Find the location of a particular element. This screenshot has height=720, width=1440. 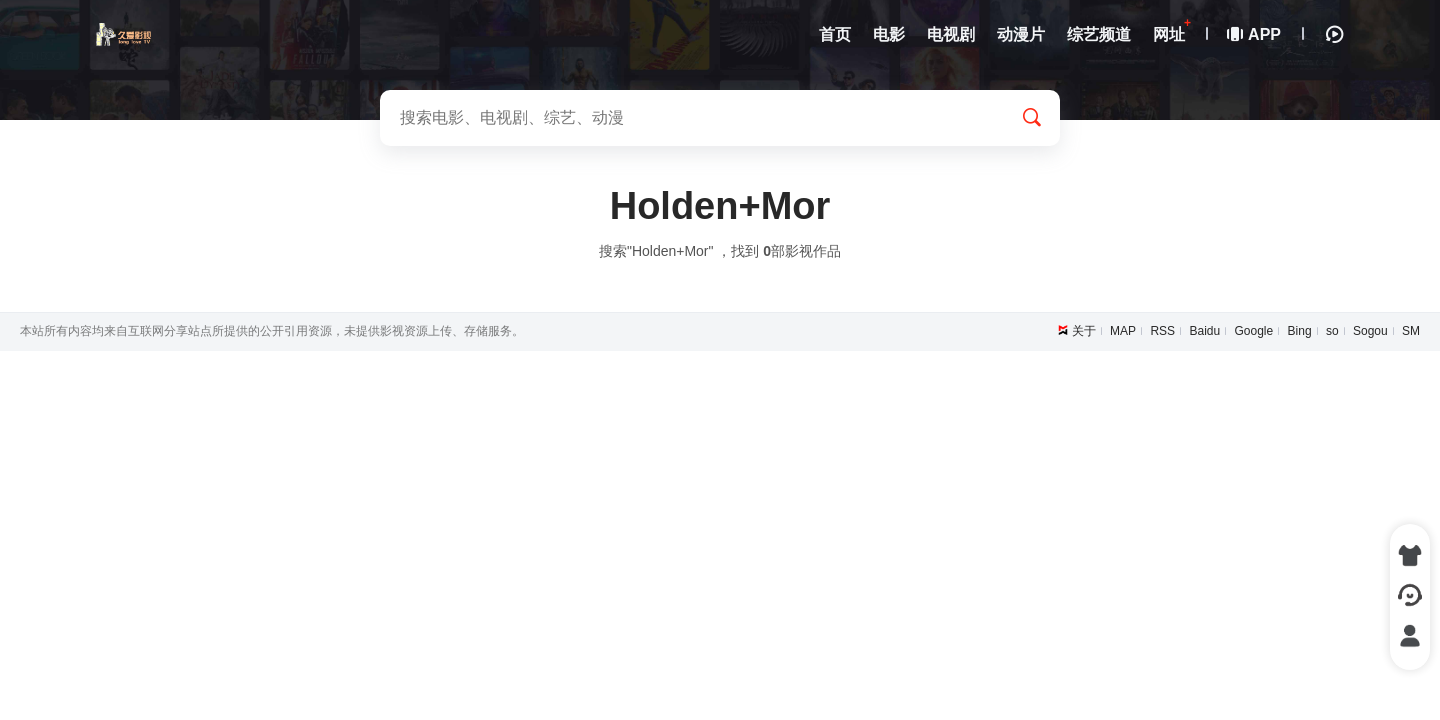

Baidu is located at coordinates (1204, 331).